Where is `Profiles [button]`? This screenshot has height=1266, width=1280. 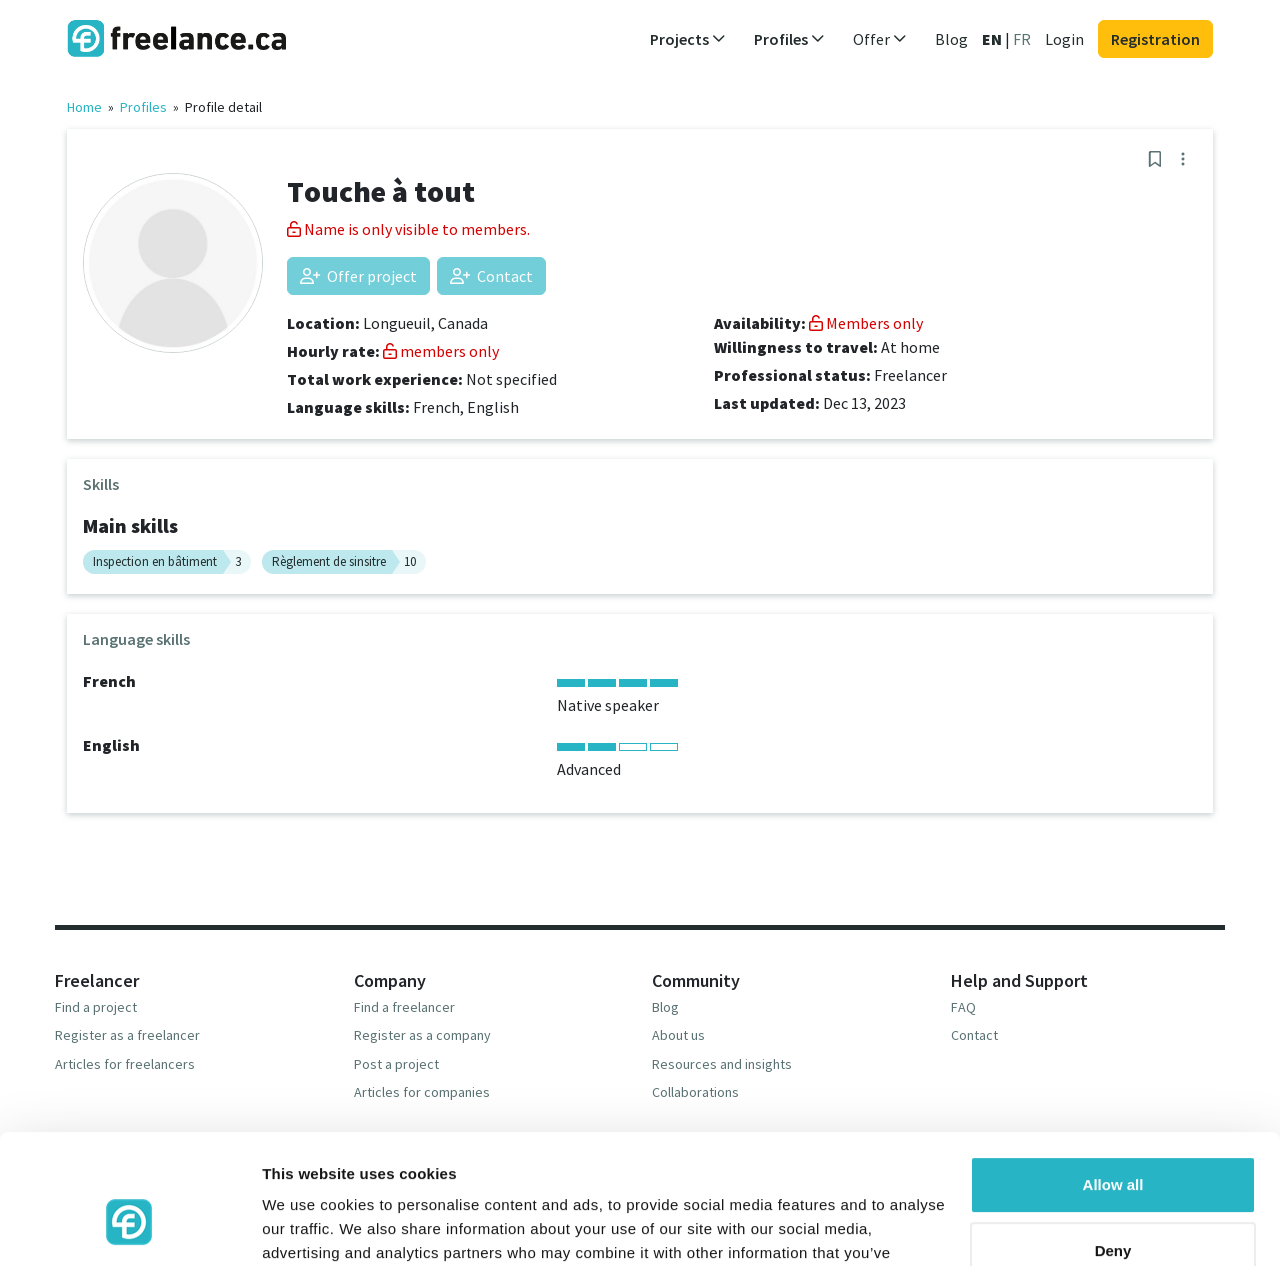 Profiles [button] is located at coordinates (789, 39).